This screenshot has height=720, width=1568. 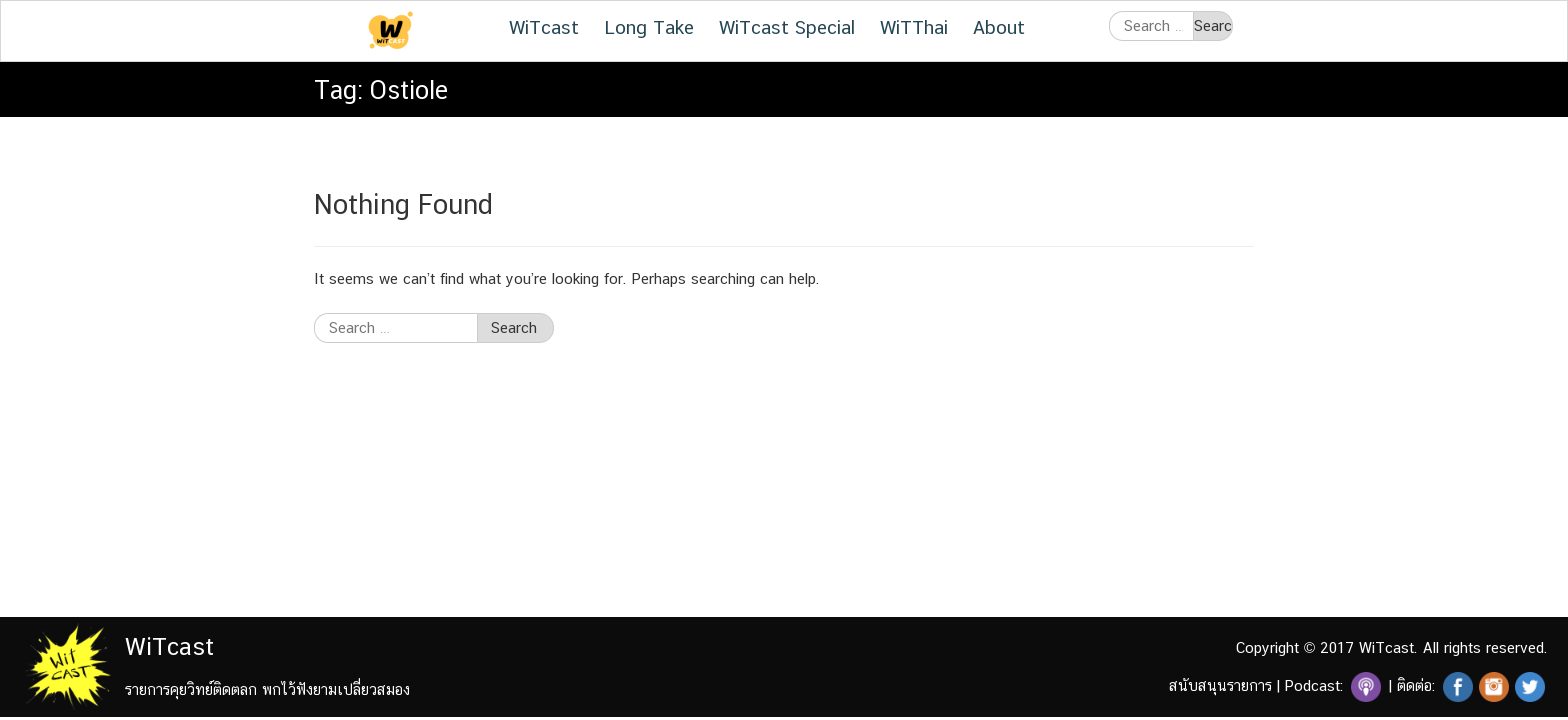 I want to click on WiTThai, so click(x=914, y=27).